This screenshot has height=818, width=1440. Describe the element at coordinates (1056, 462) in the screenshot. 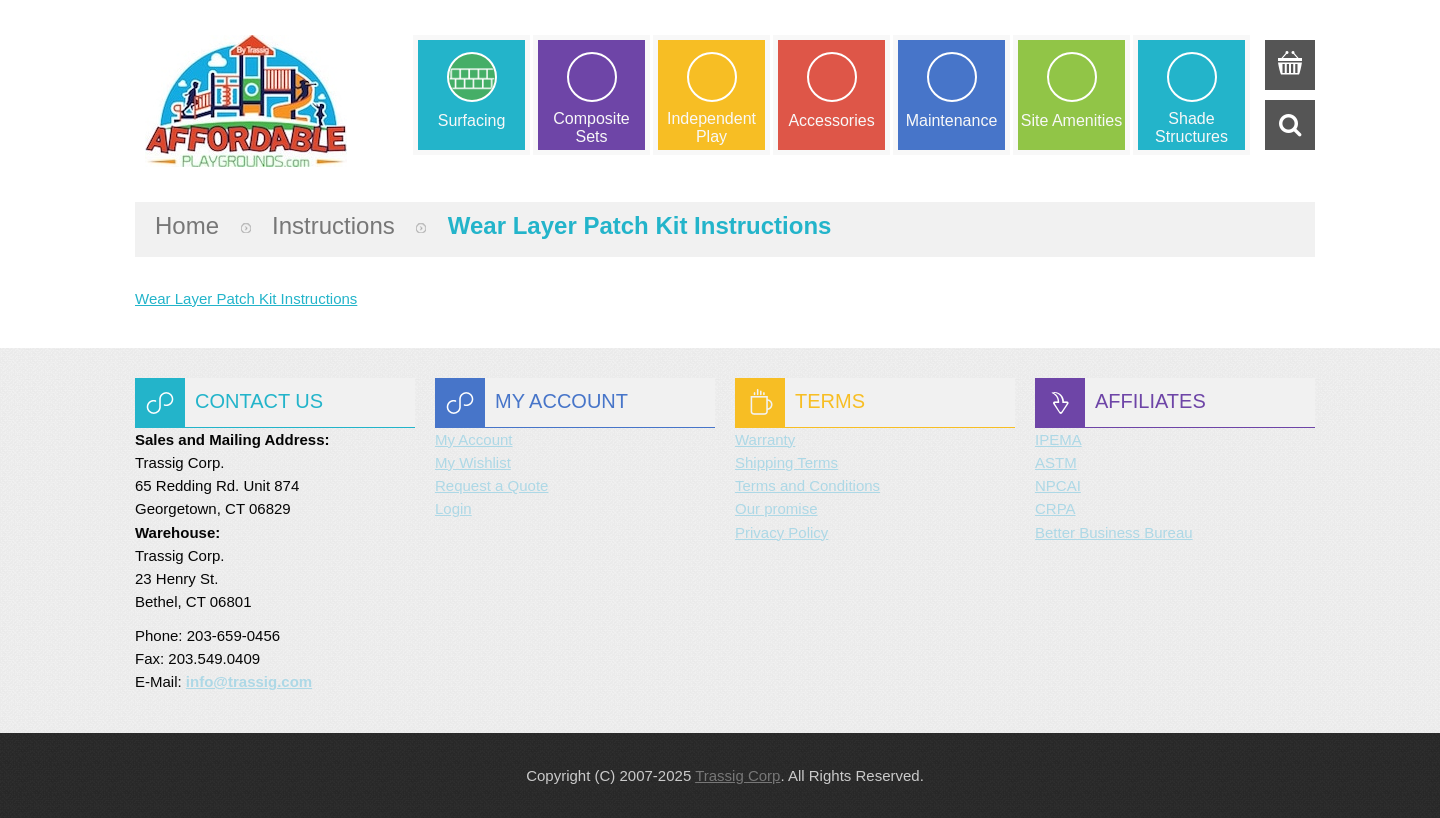

I see `ASTM` at that location.